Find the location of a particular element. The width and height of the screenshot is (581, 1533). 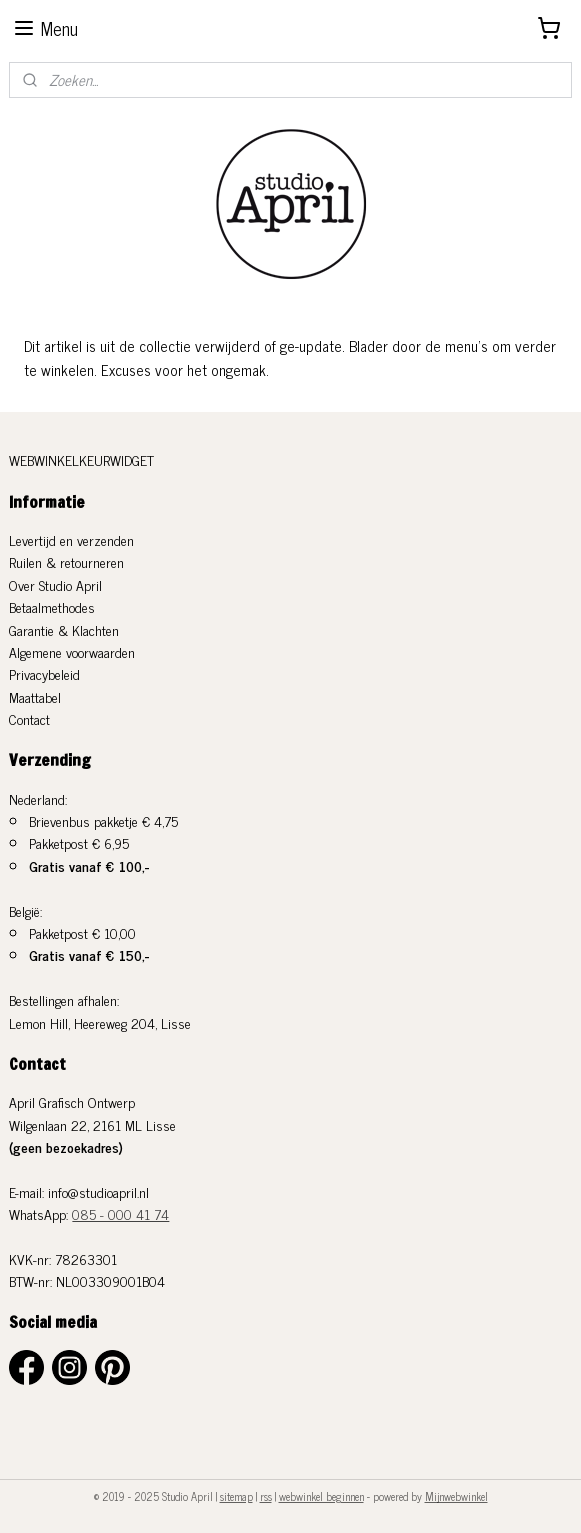

Mijnwebwinkel is located at coordinates (456, 1496).